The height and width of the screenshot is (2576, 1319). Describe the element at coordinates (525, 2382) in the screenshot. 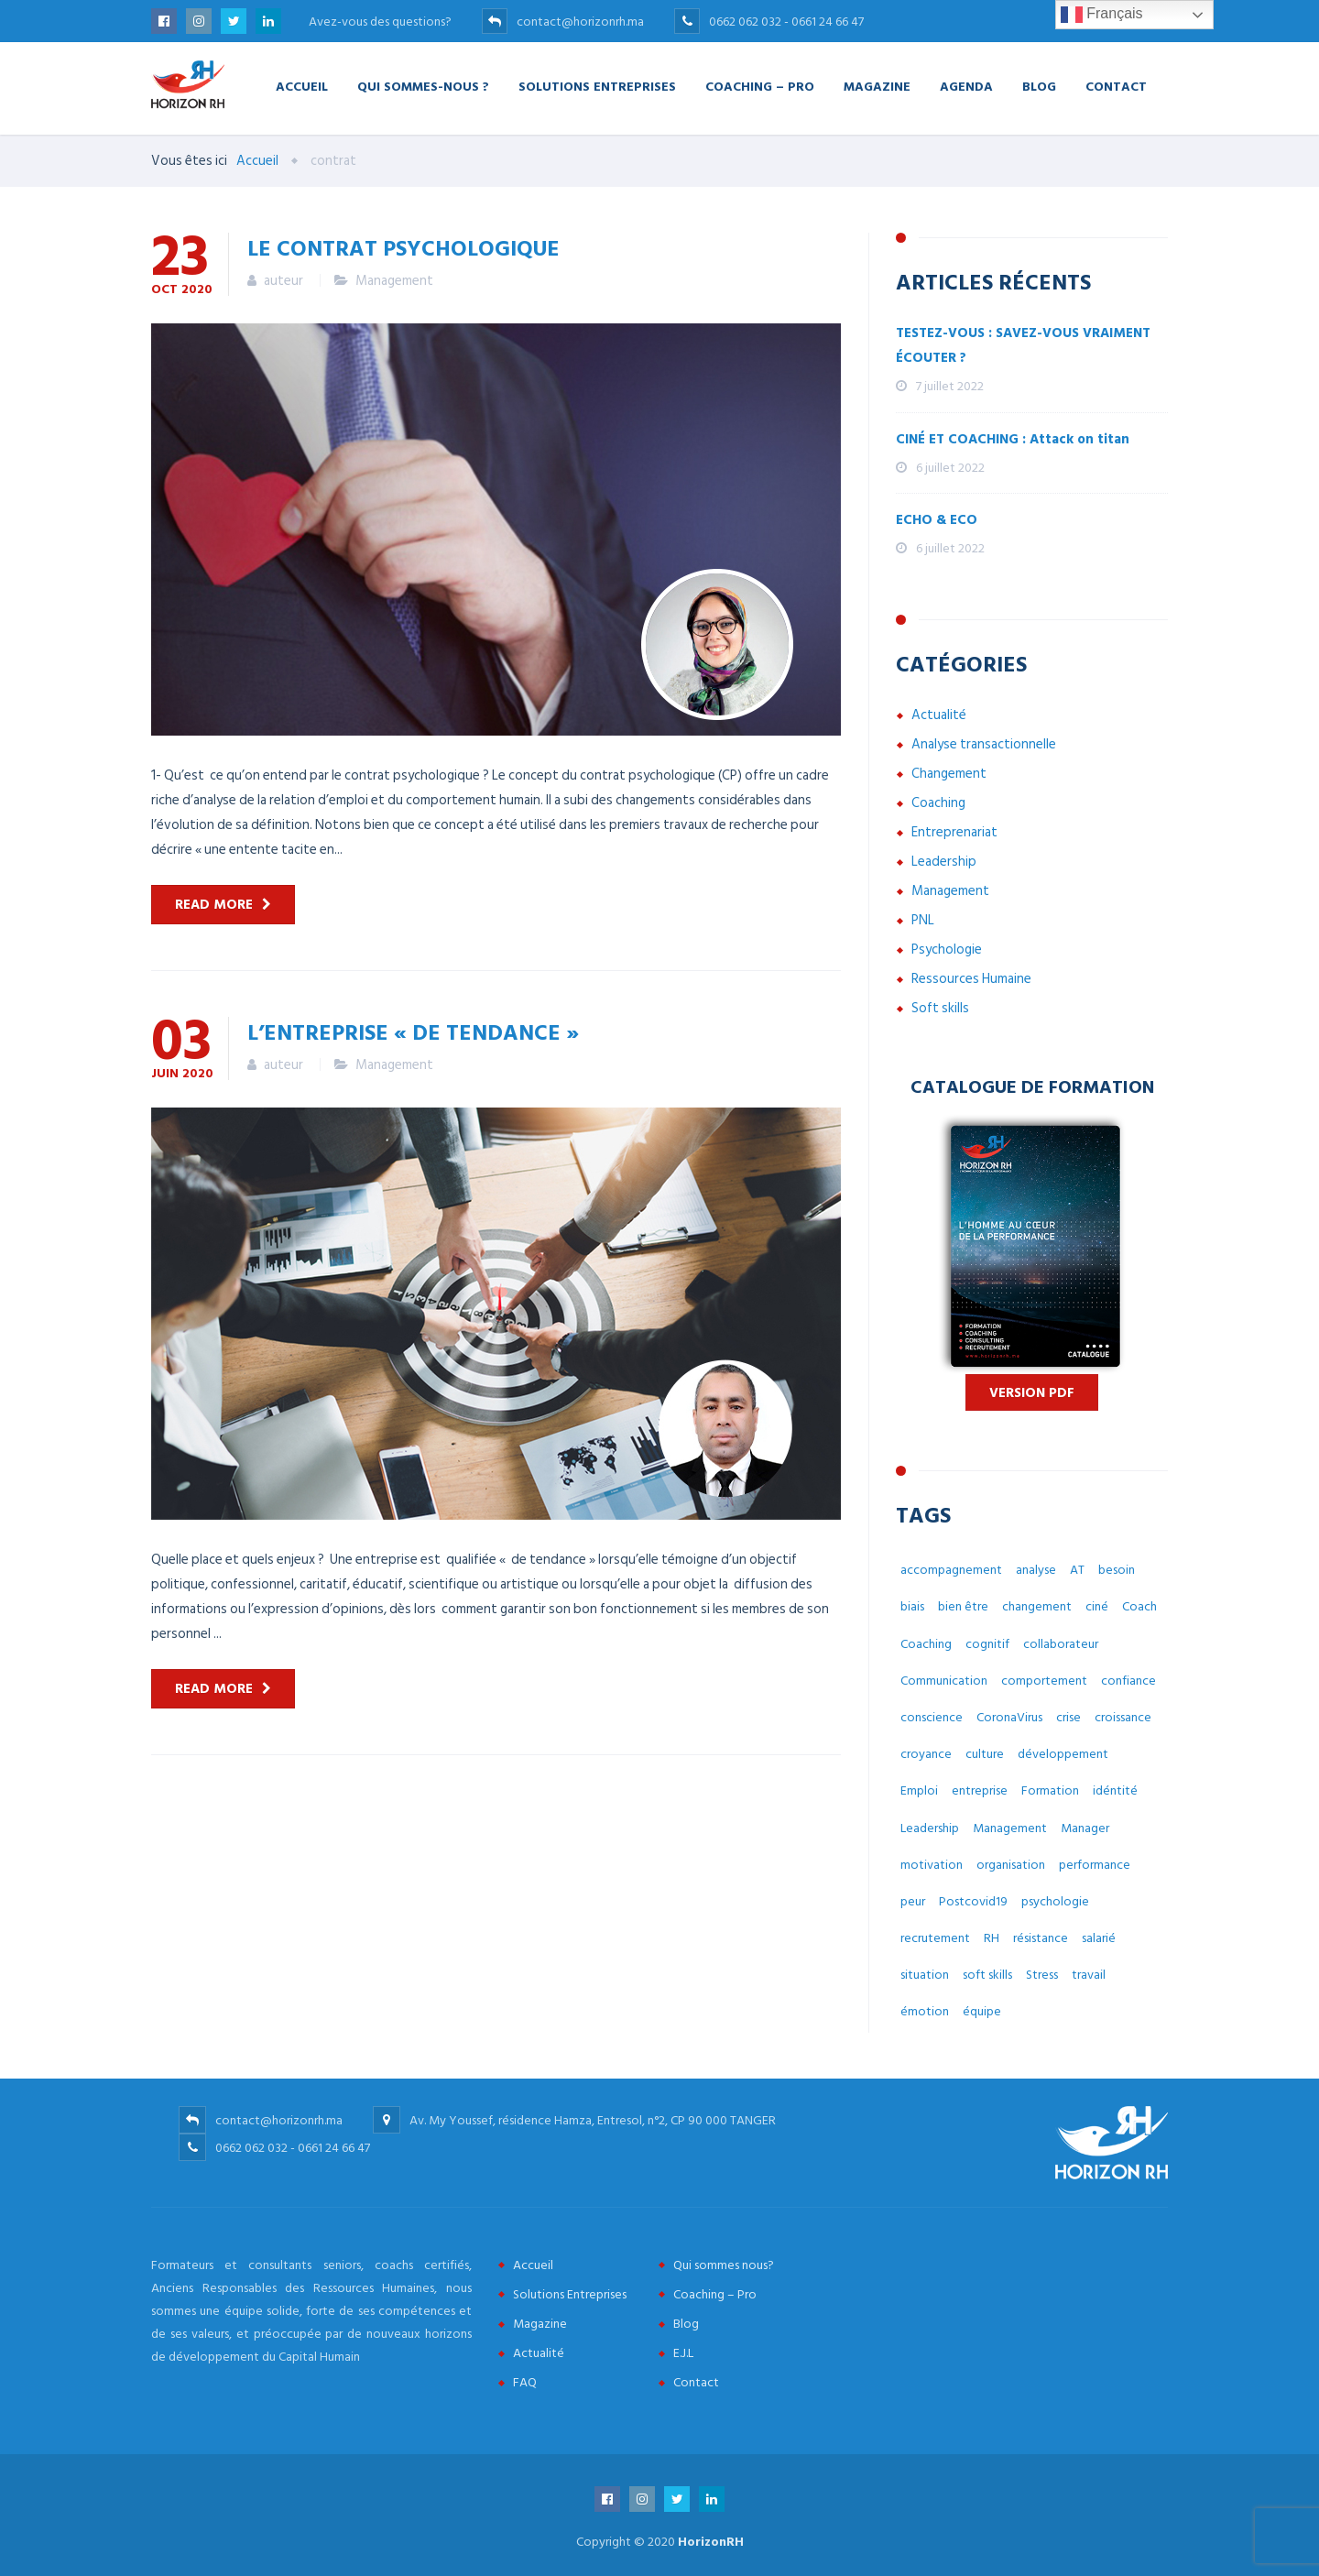

I see `FAQ` at that location.